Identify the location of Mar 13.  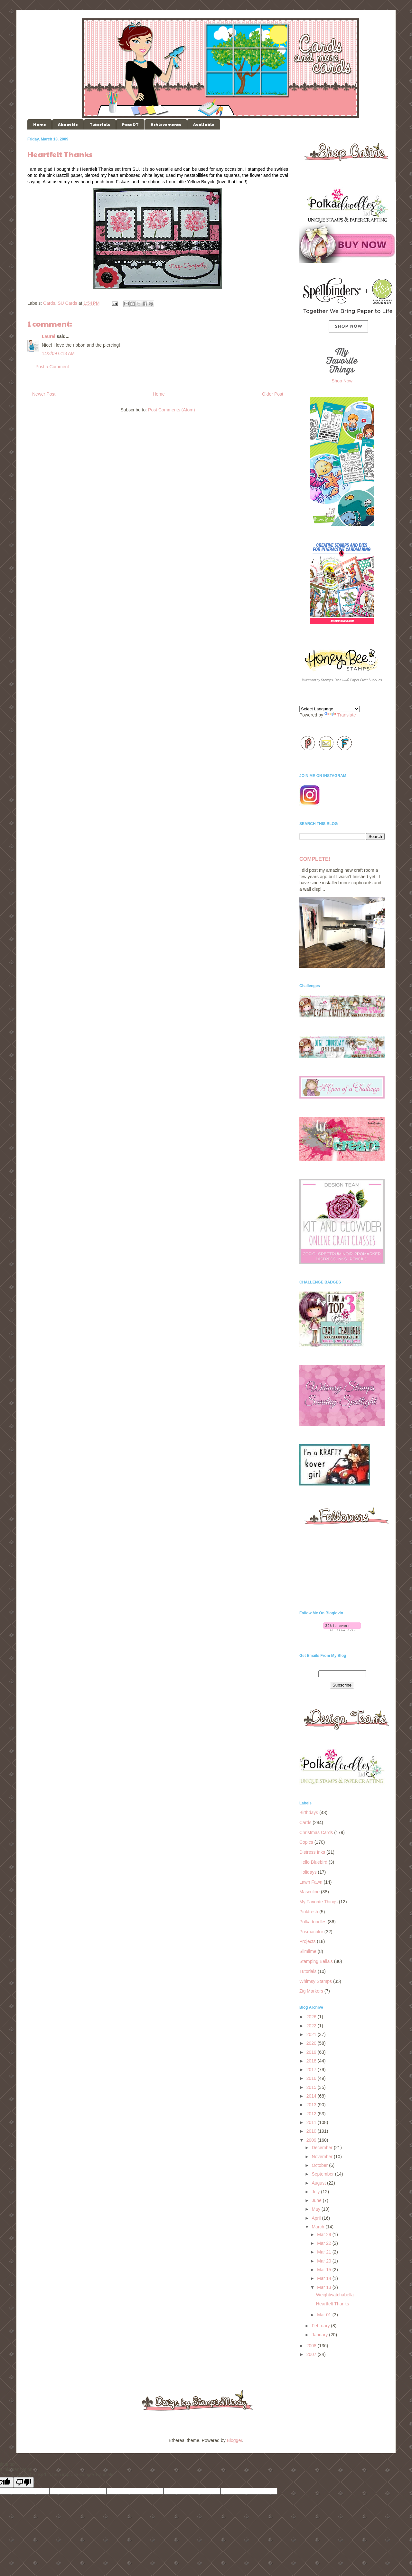
(324, 2287).